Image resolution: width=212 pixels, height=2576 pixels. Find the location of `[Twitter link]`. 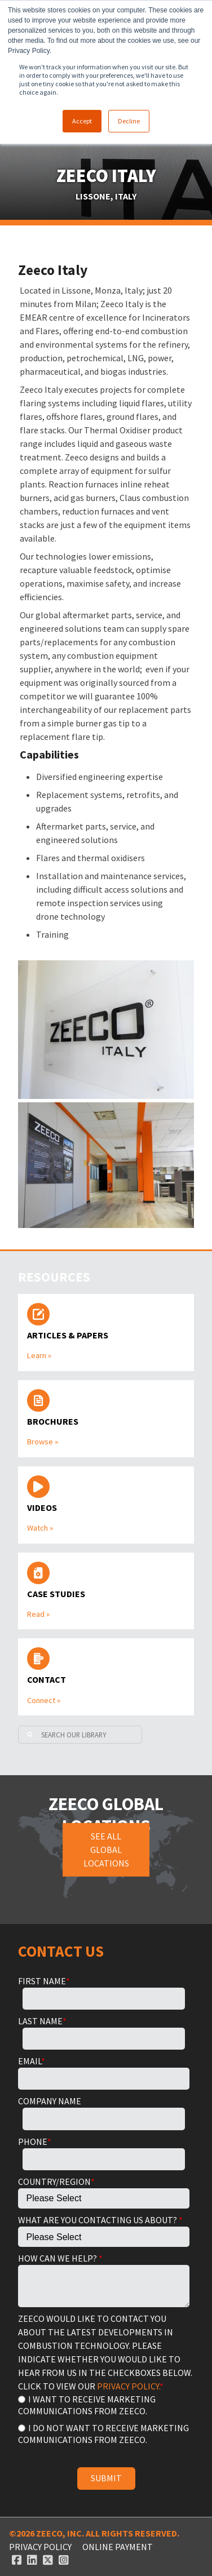

[Twitter link] is located at coordinates (48, 2560).